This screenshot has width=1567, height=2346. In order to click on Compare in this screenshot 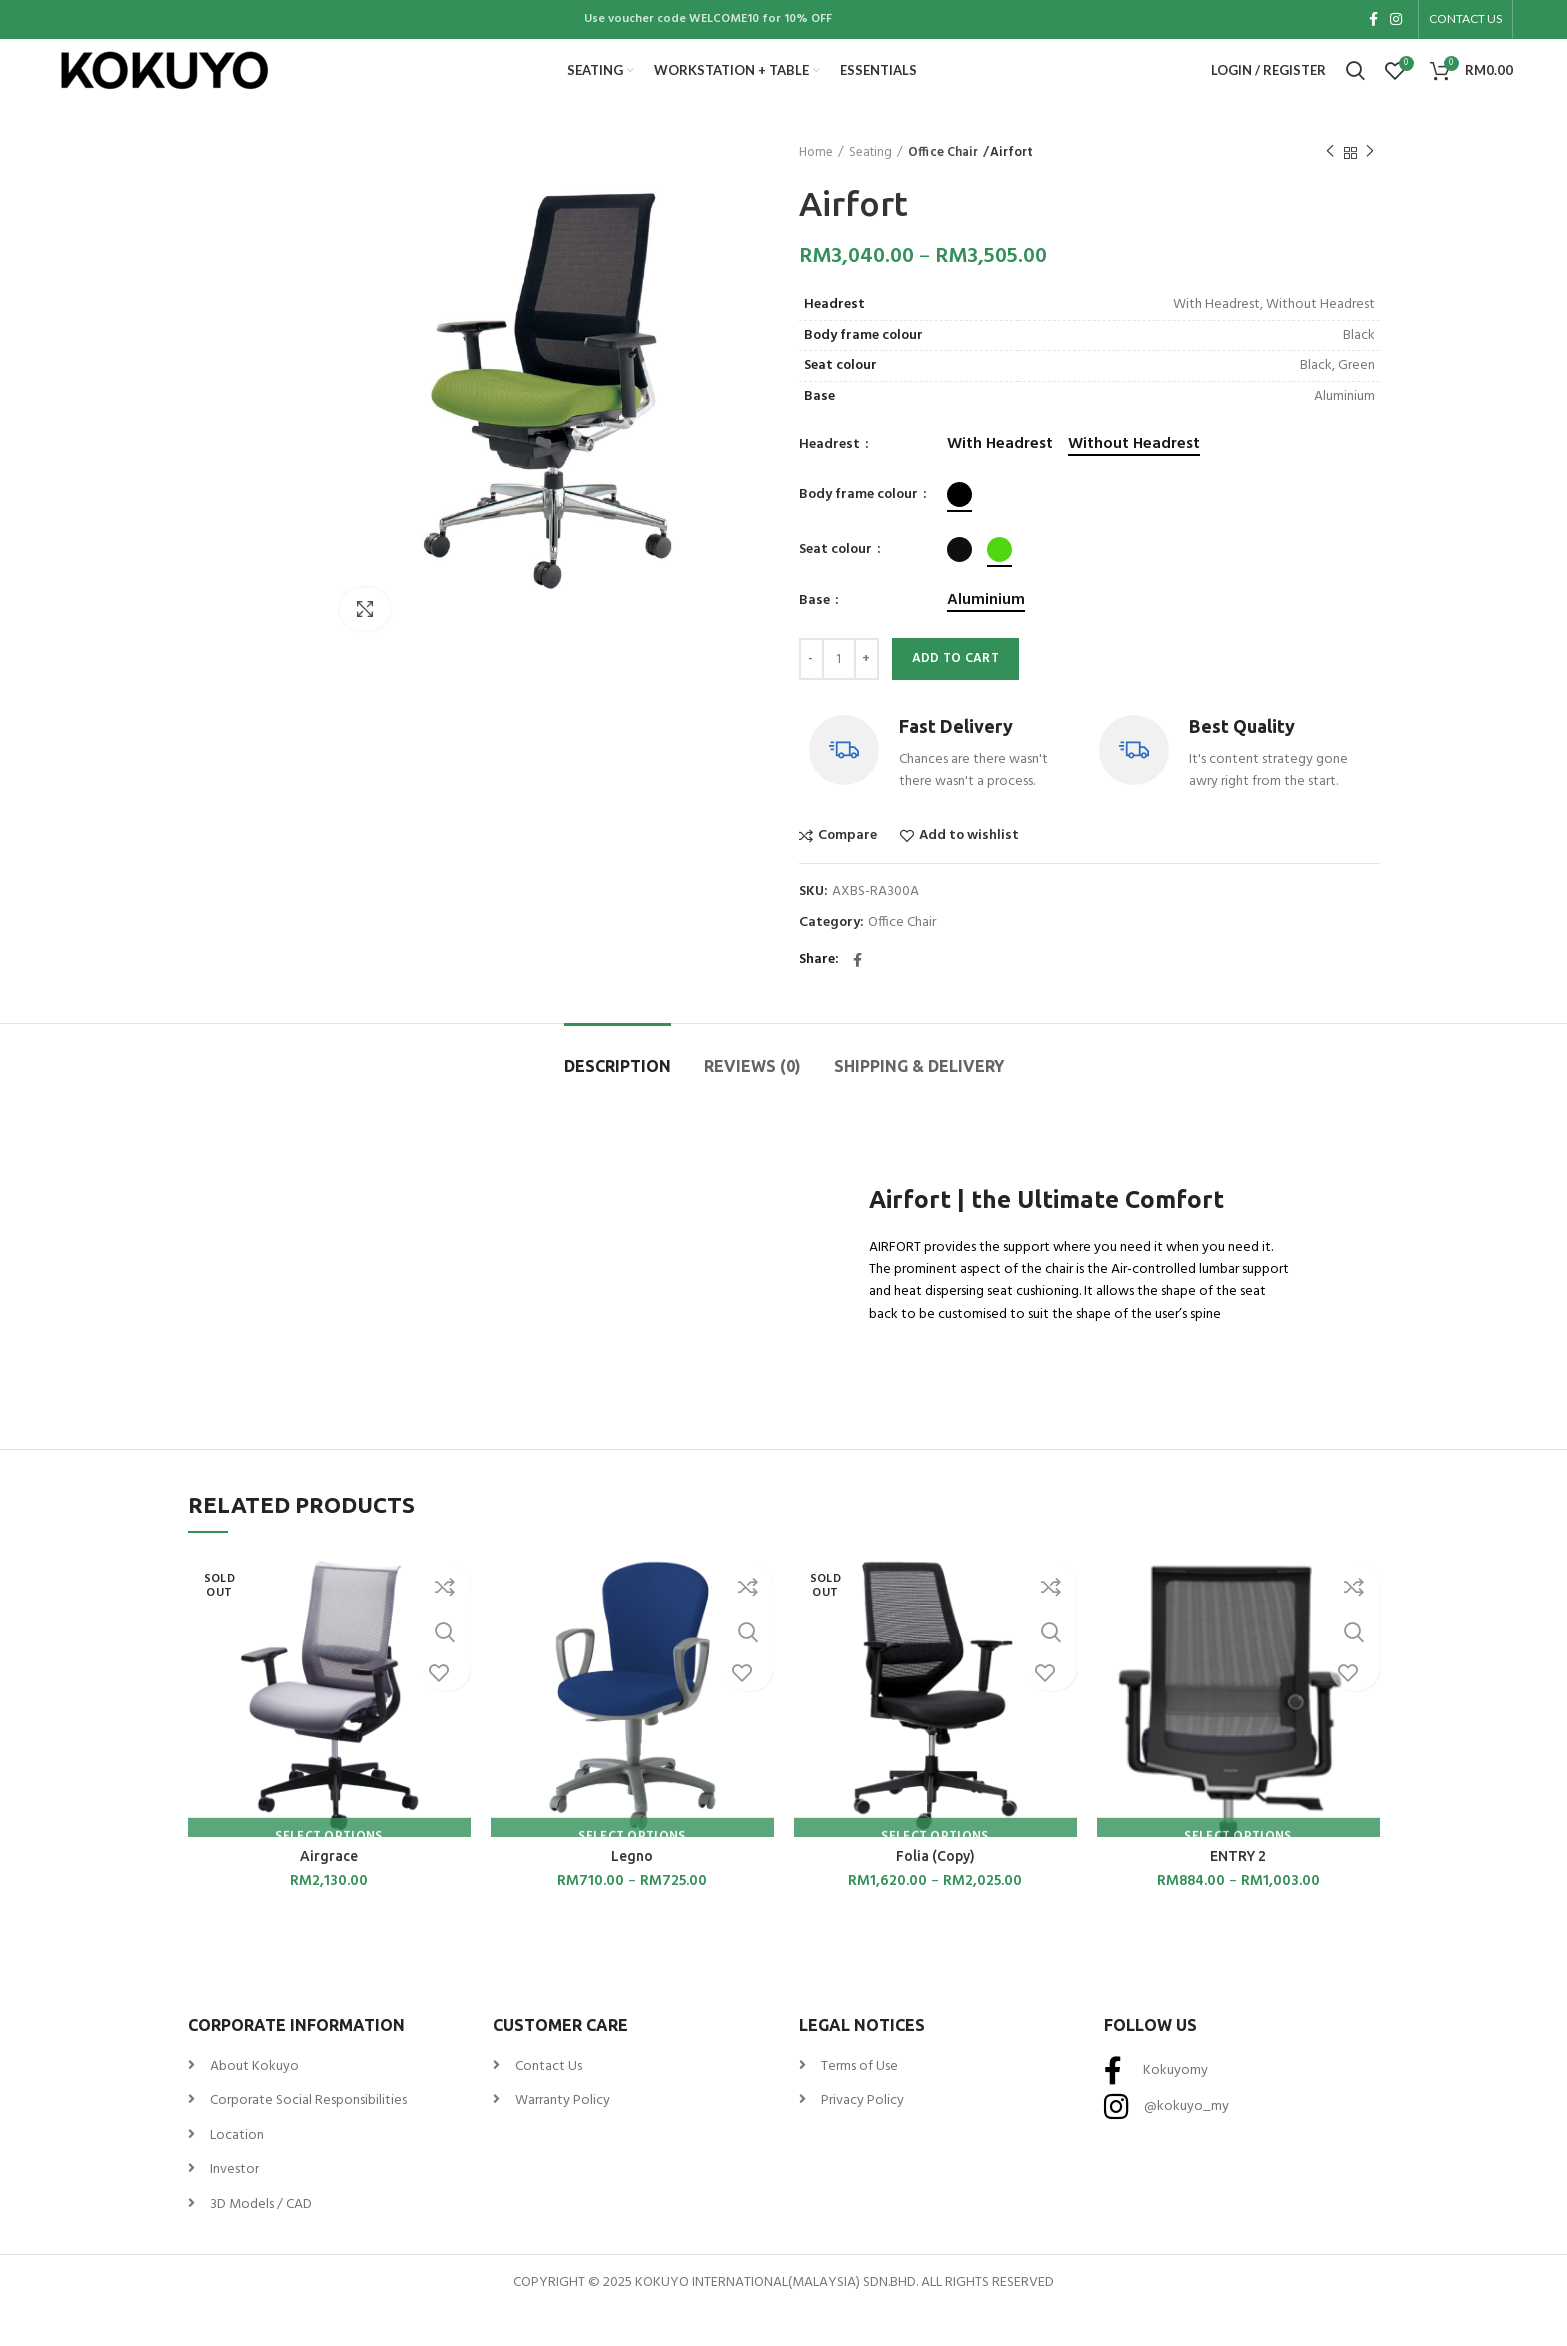, I will do `click(847, 870)`.